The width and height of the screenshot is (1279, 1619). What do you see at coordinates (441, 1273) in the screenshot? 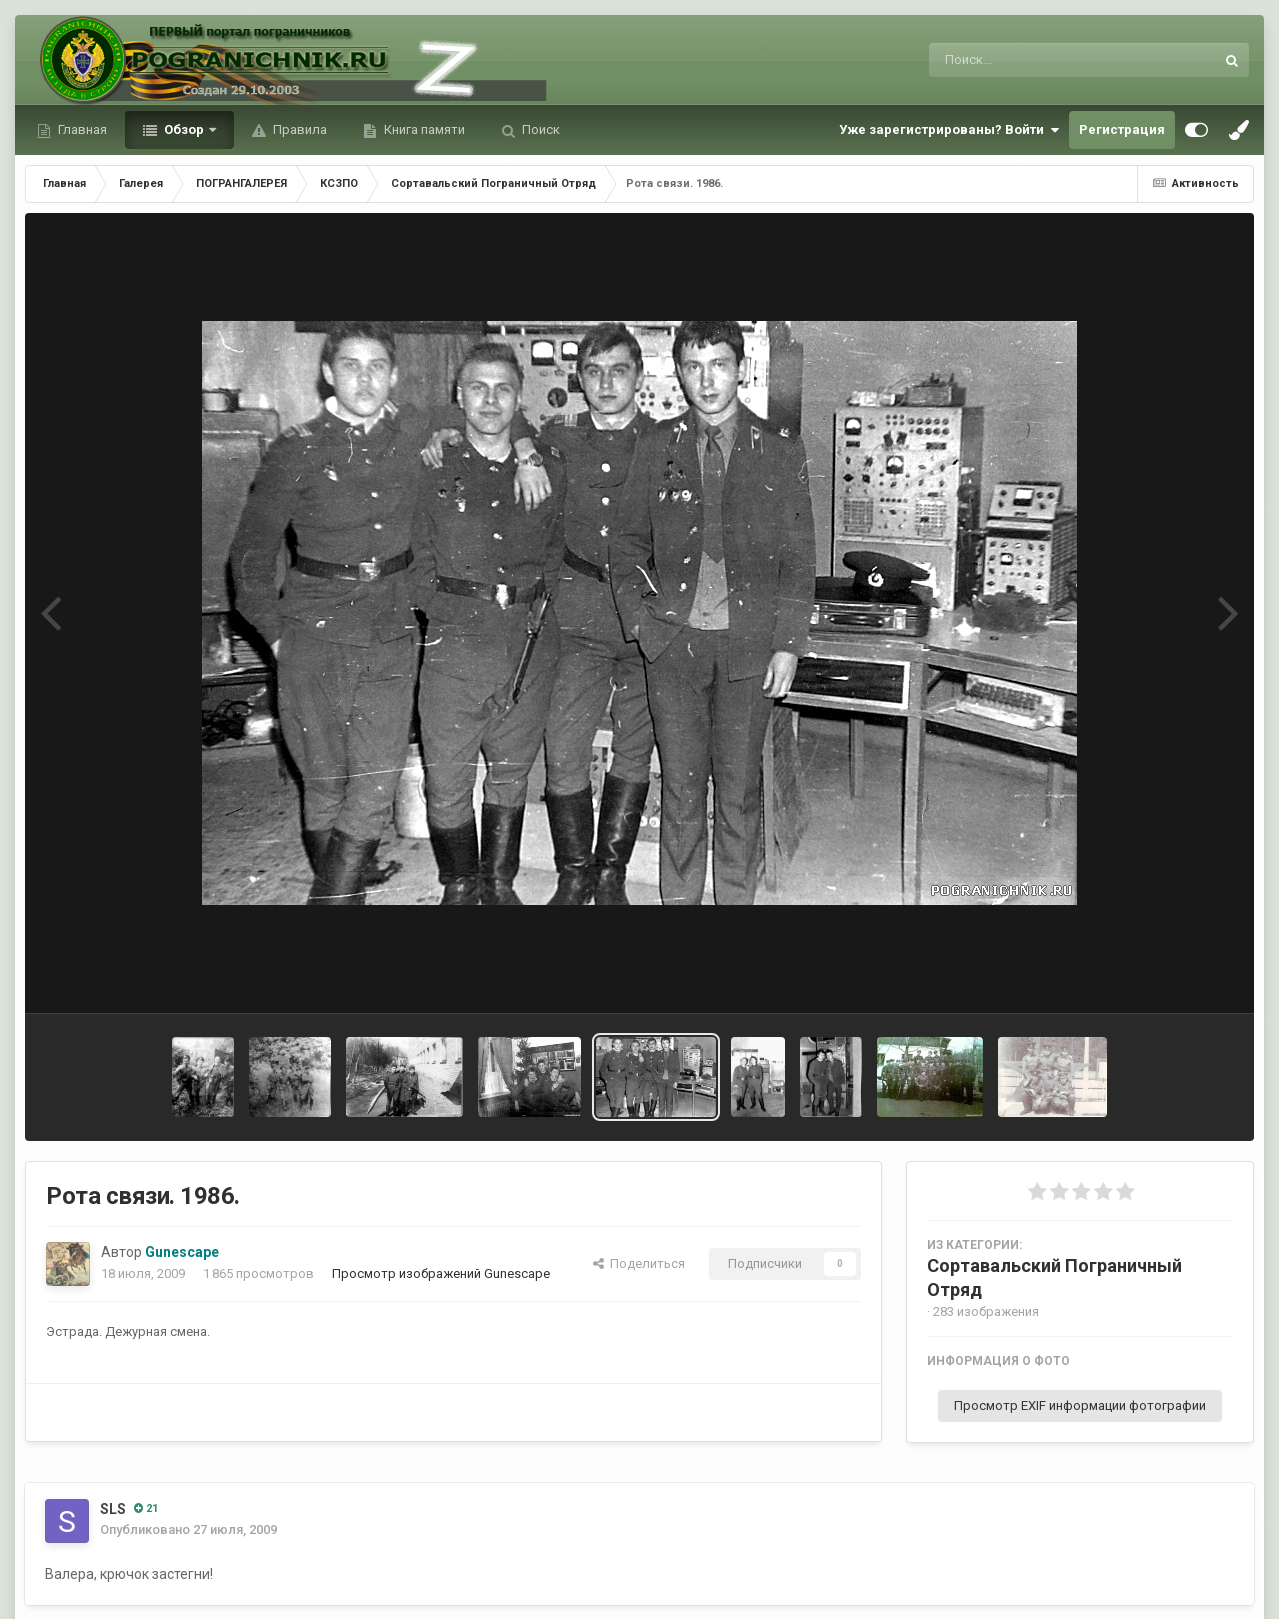
I see `Просмотр изображений Gunescape` at bounding box center [441, 1273].